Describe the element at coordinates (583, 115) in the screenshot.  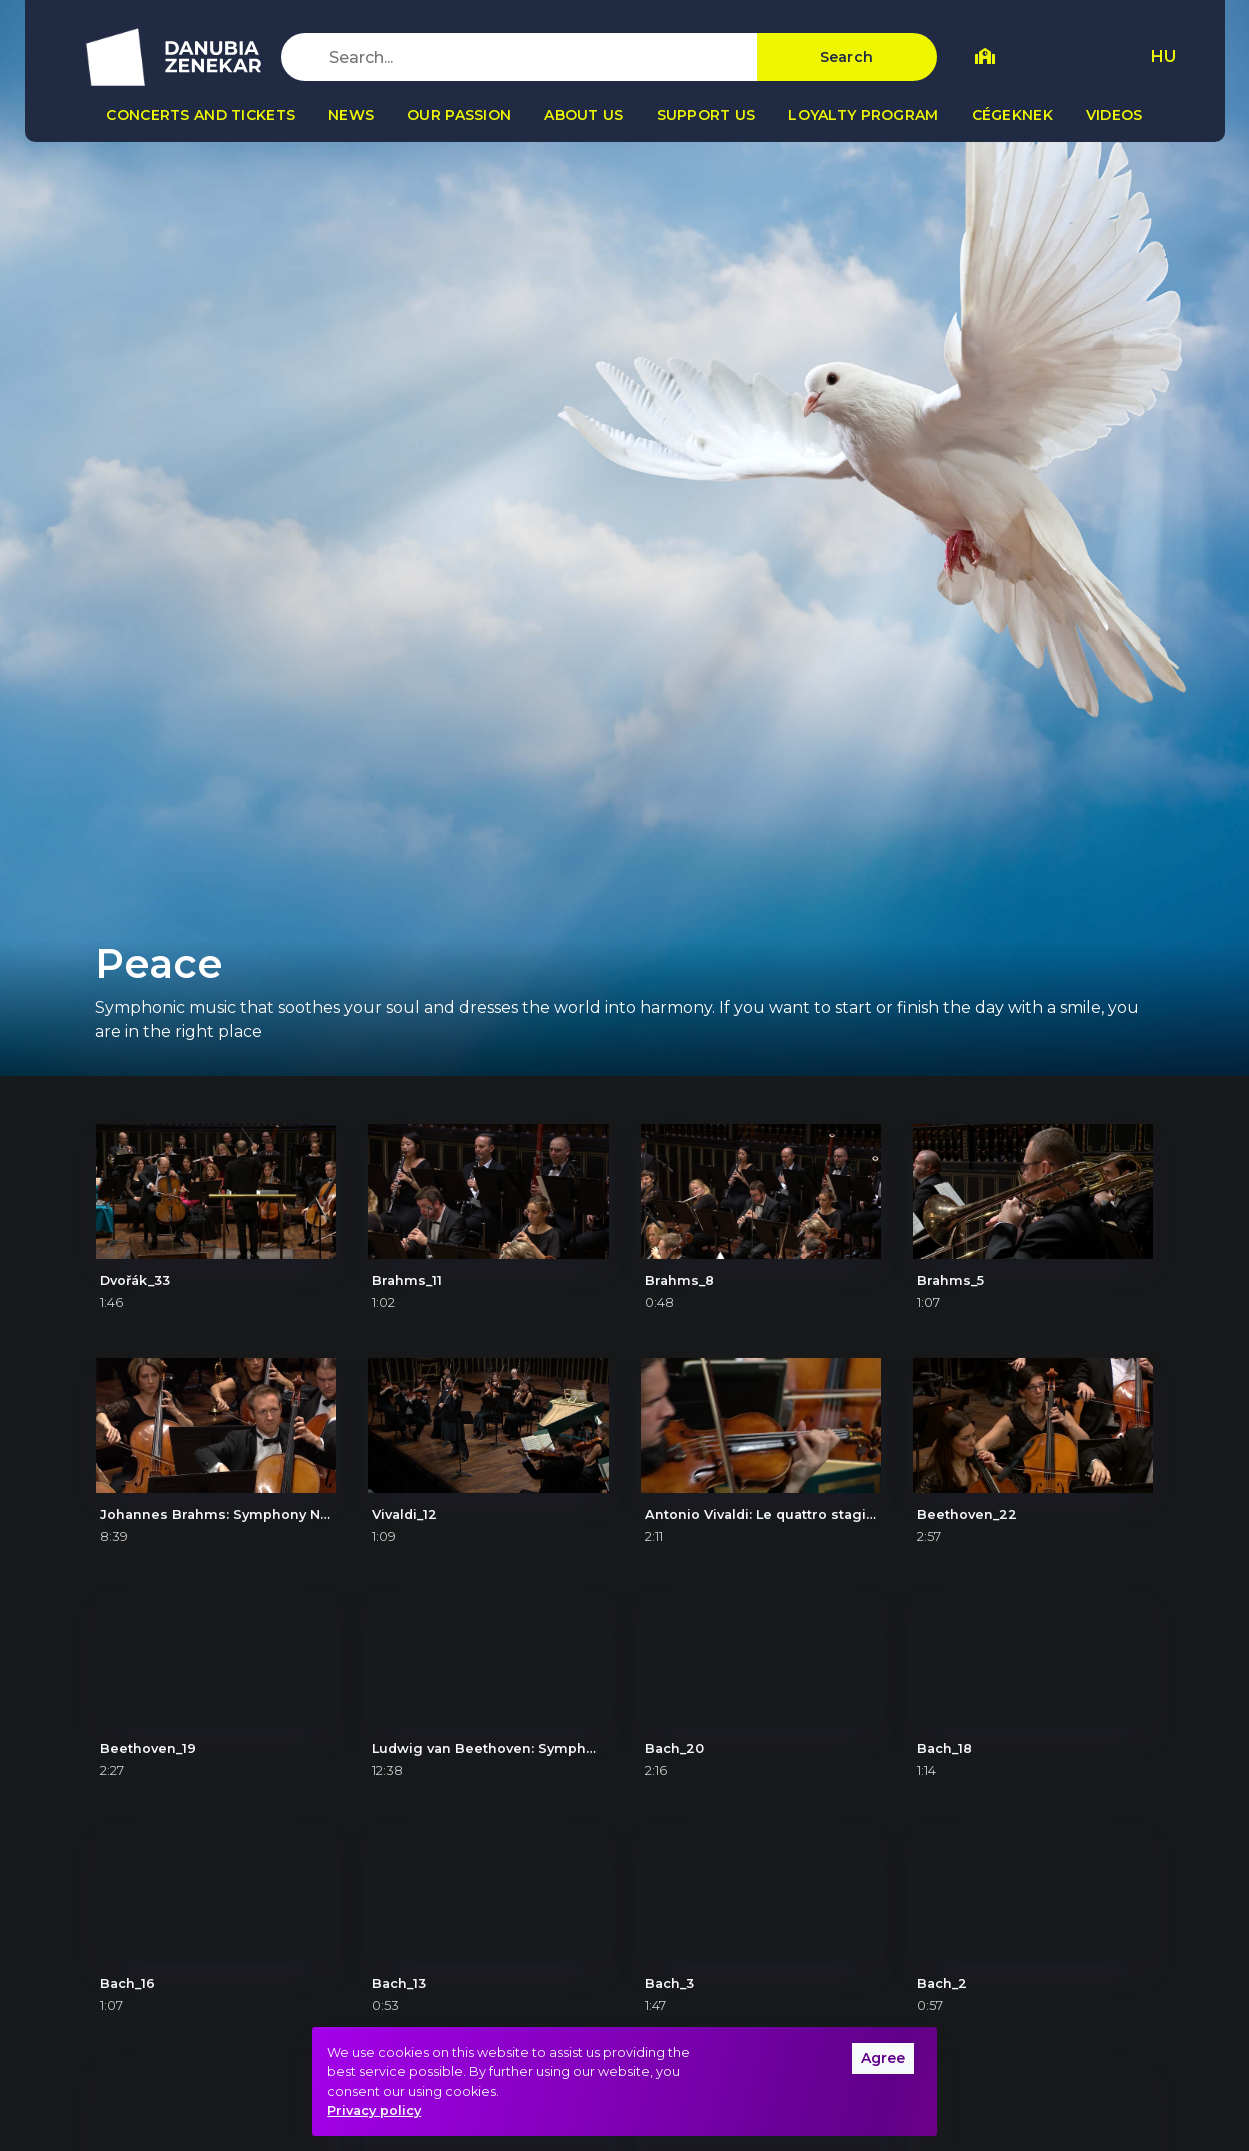
I see `About us` at that location.